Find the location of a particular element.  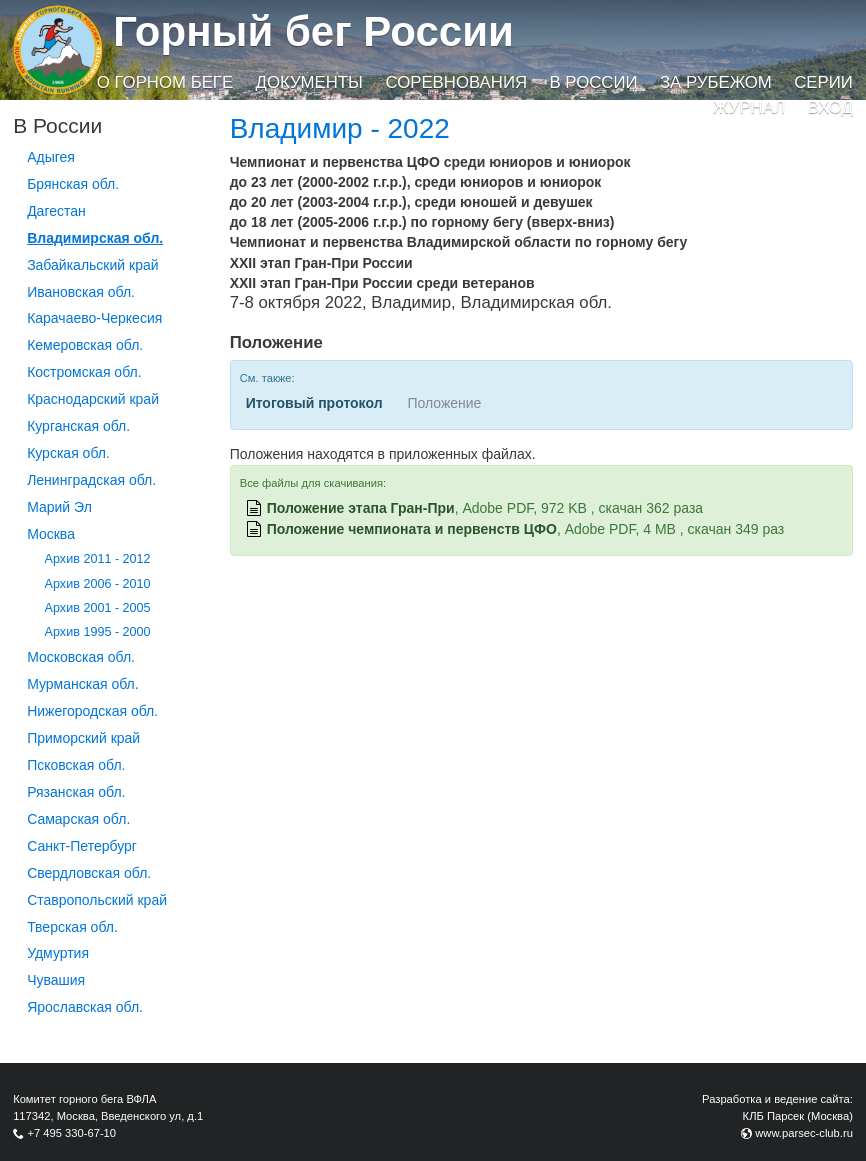

Мурманская обл. is located at coordinates (83, 684).